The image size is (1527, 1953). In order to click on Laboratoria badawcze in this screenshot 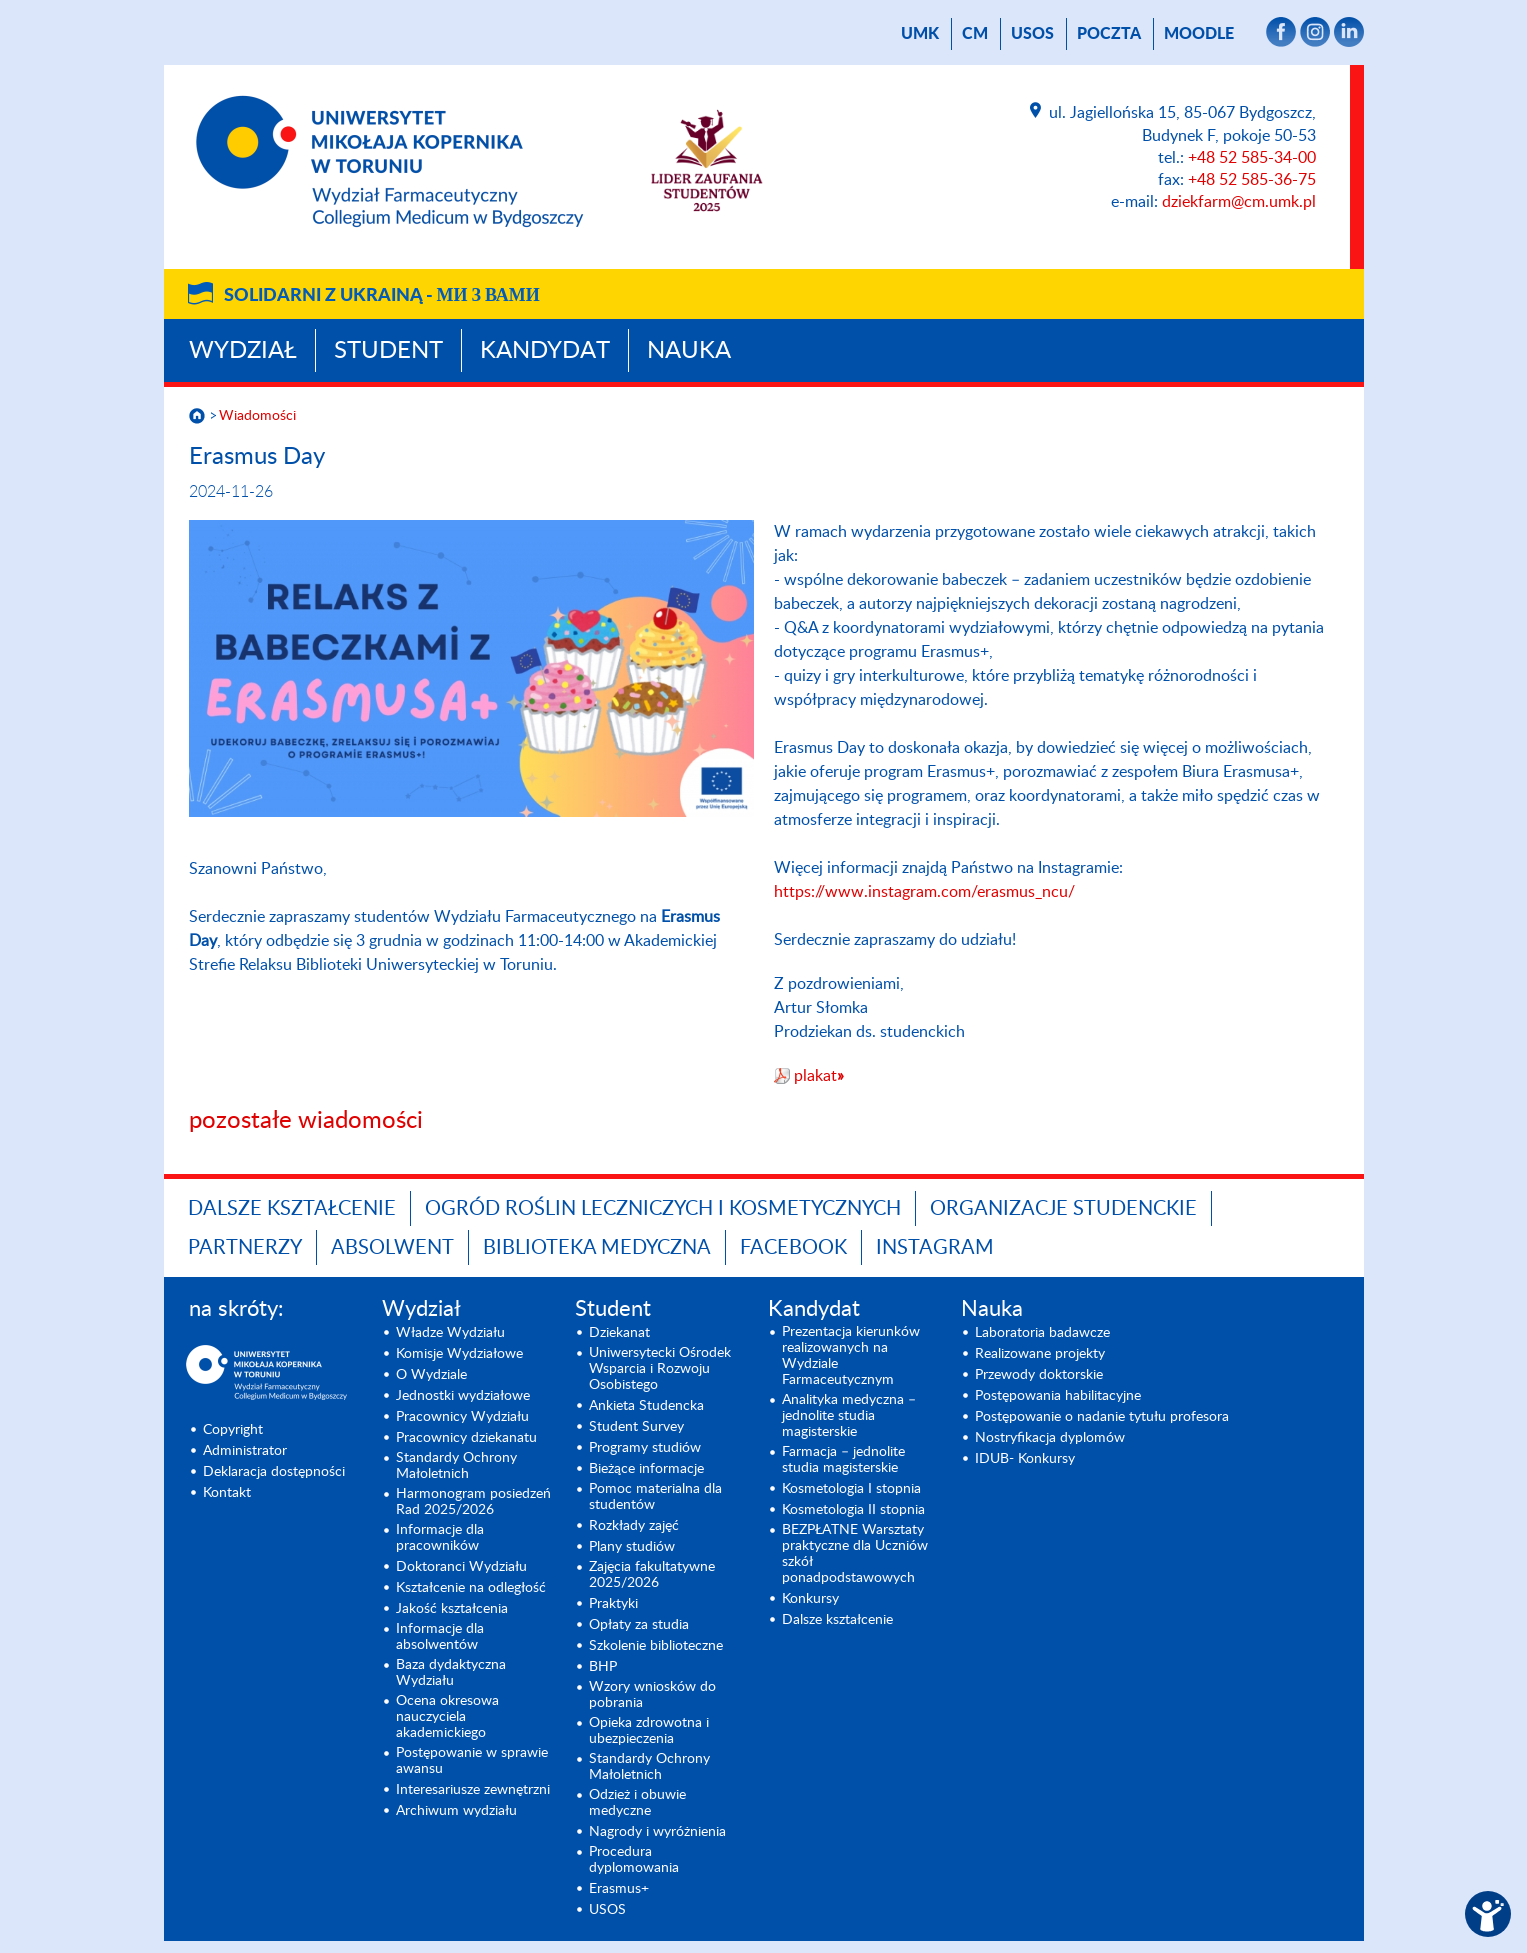, I will do `click(1042, 1333)`.